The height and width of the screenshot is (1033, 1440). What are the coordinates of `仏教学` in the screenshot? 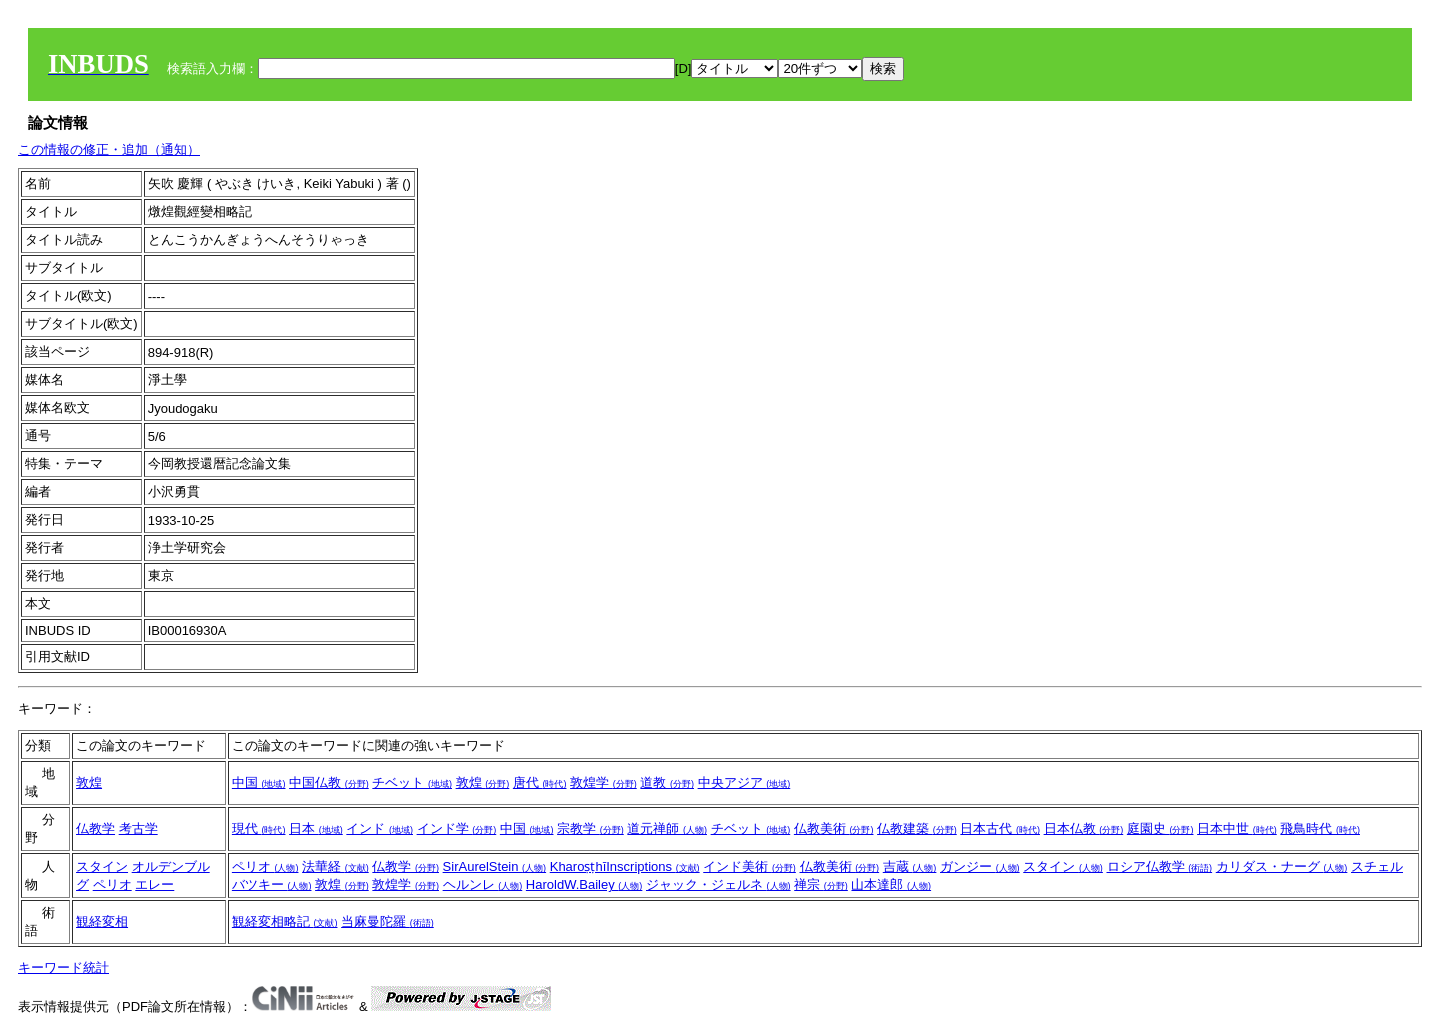 It's located at (95, 828).